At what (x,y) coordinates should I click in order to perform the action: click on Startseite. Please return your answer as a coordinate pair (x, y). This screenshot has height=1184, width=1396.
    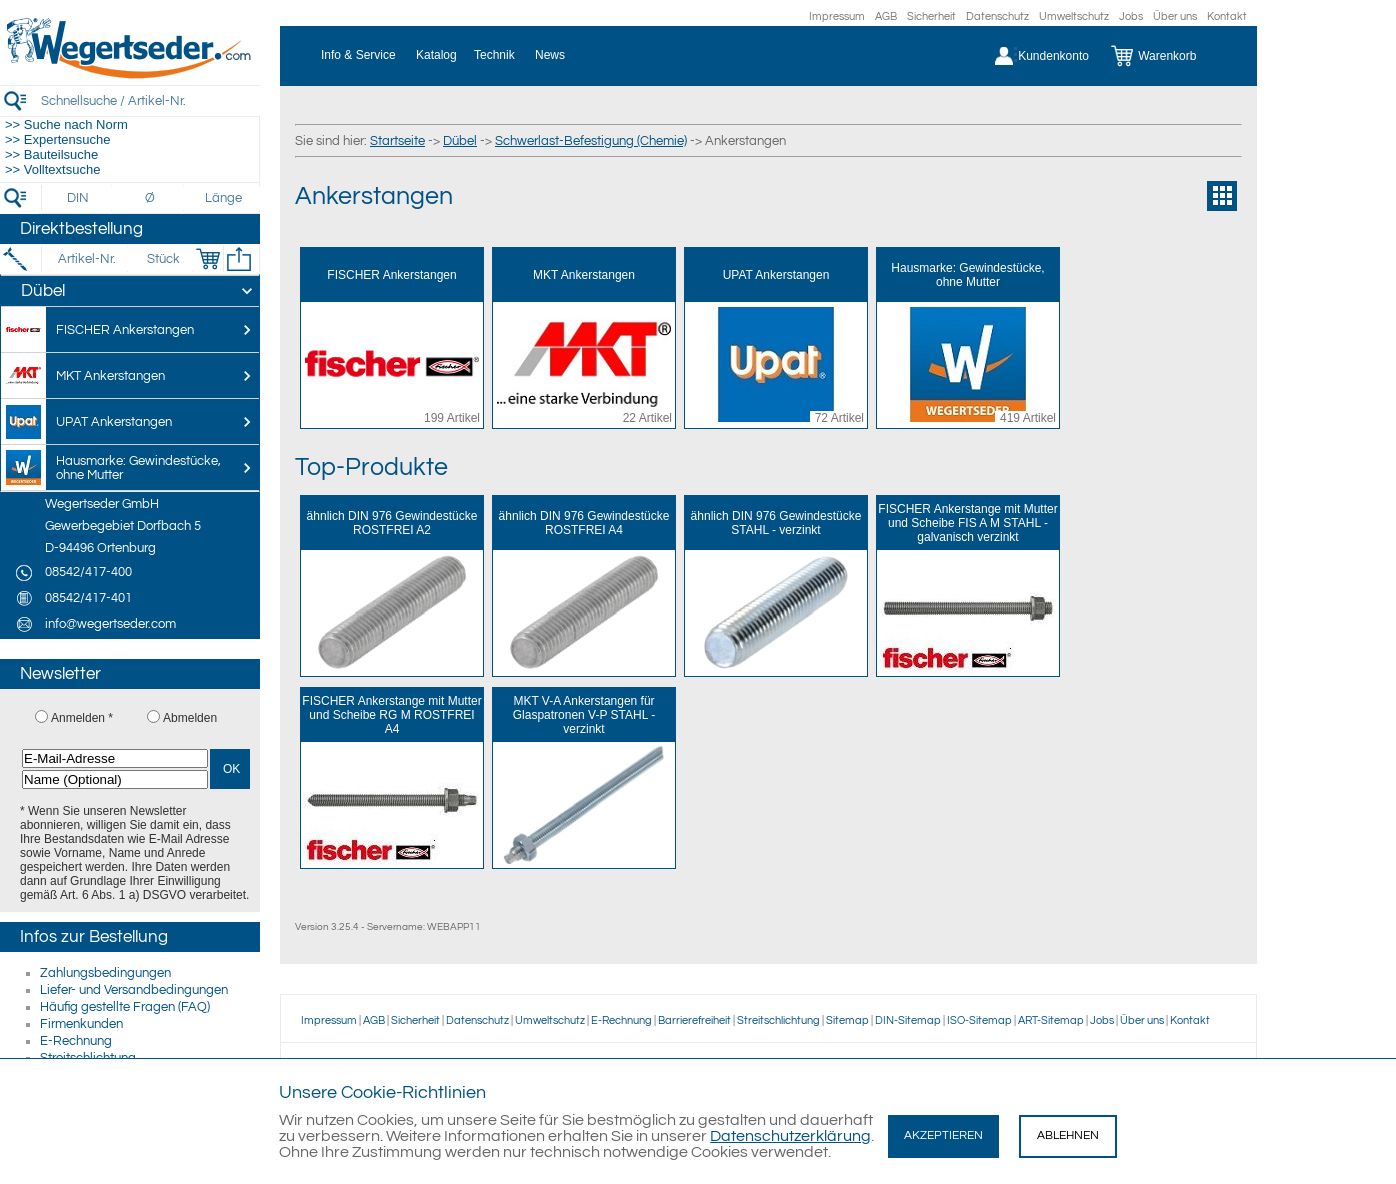
    Looking at the image, I should click on (397, 141).